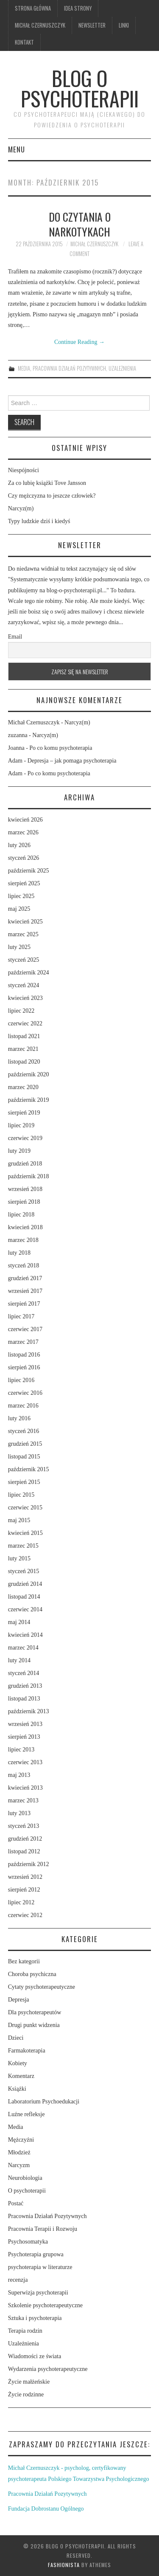  What do you see at coordinates (27, 2190) in the screenshot?
I see `O psychoterapii` at bounding box center [27, 2190].